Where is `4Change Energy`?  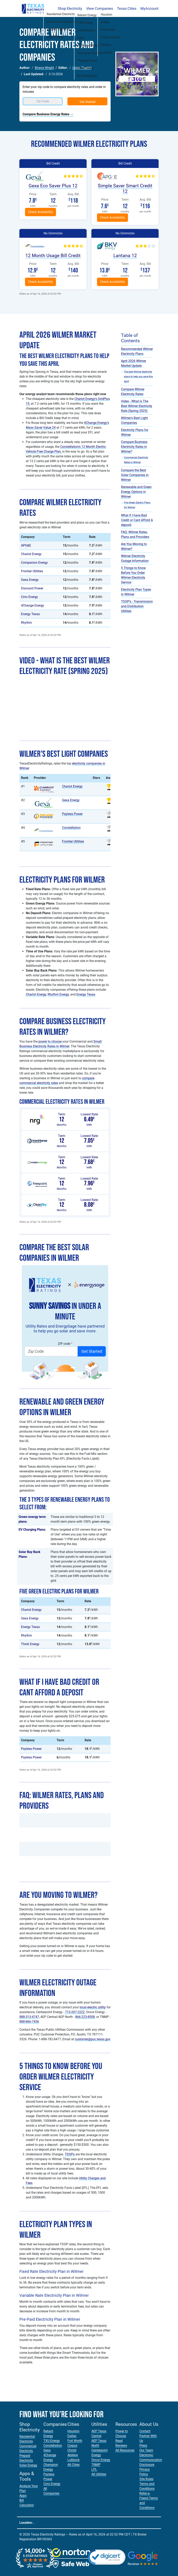
4Change Energy is located at coordinates (32, 605).